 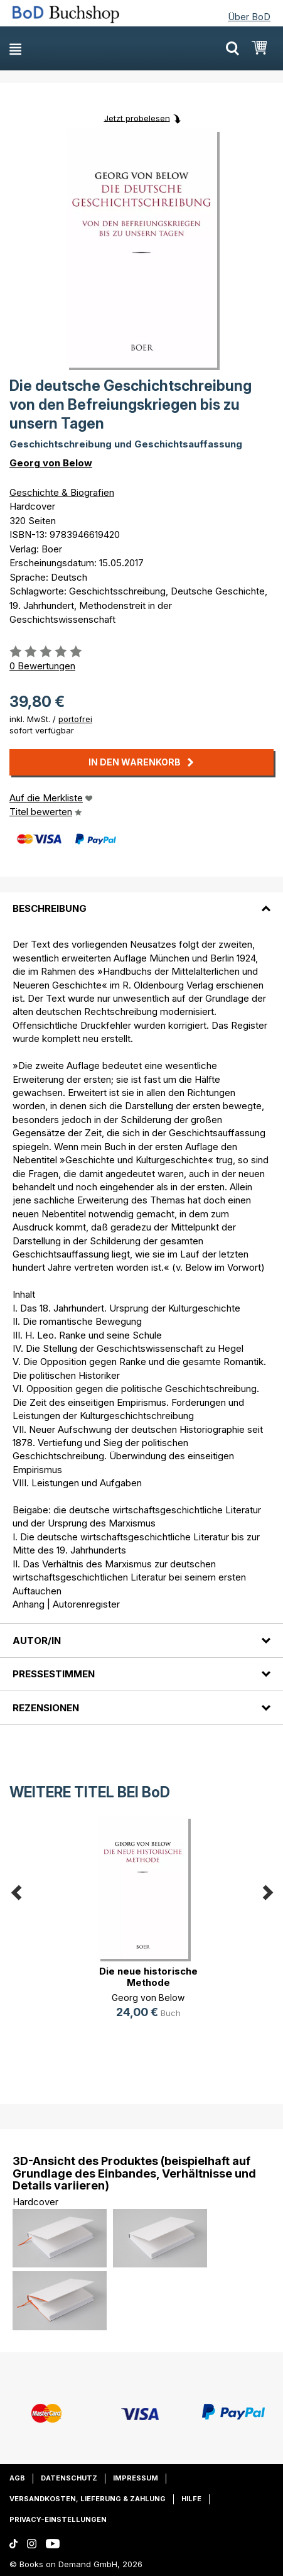 I want to click on Datenschutz, so click(x=69, y=2478).